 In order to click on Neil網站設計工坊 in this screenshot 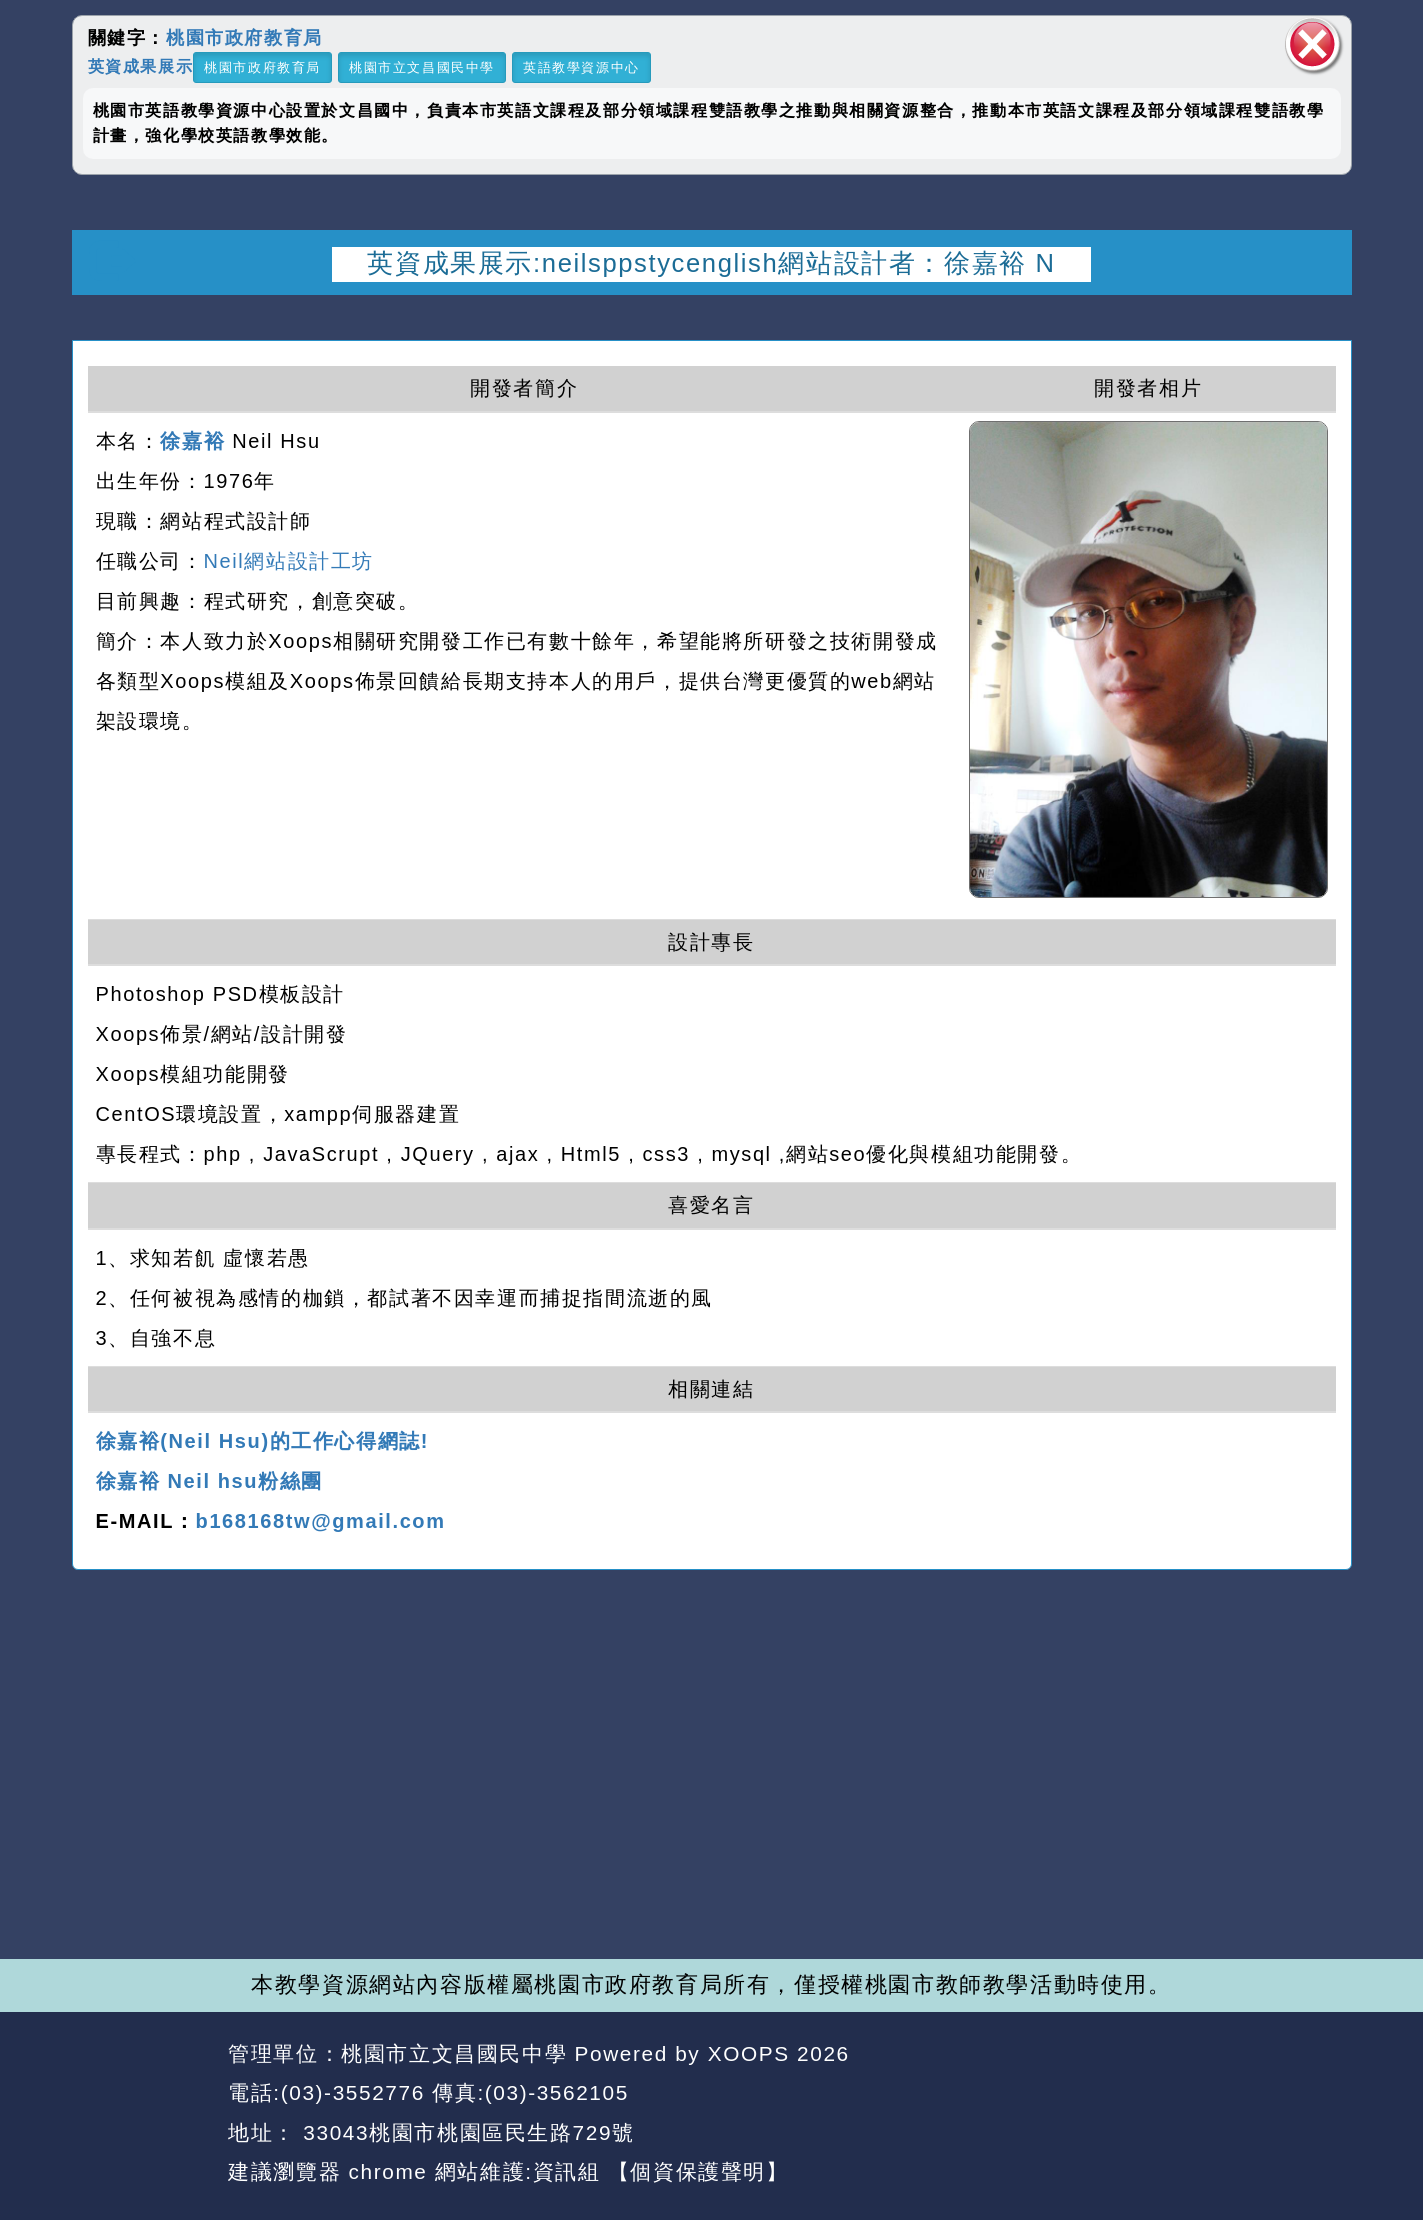, I will do `click(289, 561)`.